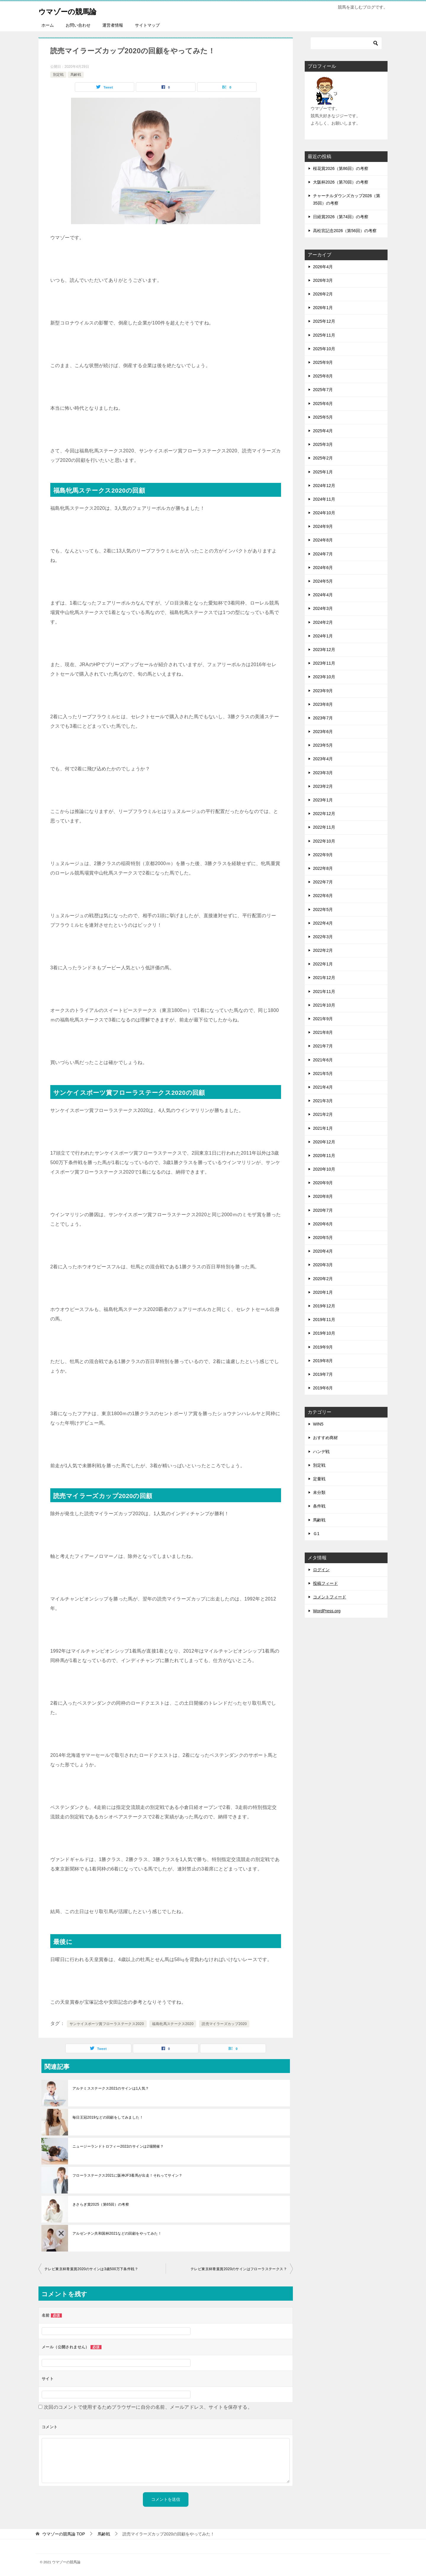 This screenshot has width=426, height=2576. I want to click on 2023年8月, so click(323, 704).